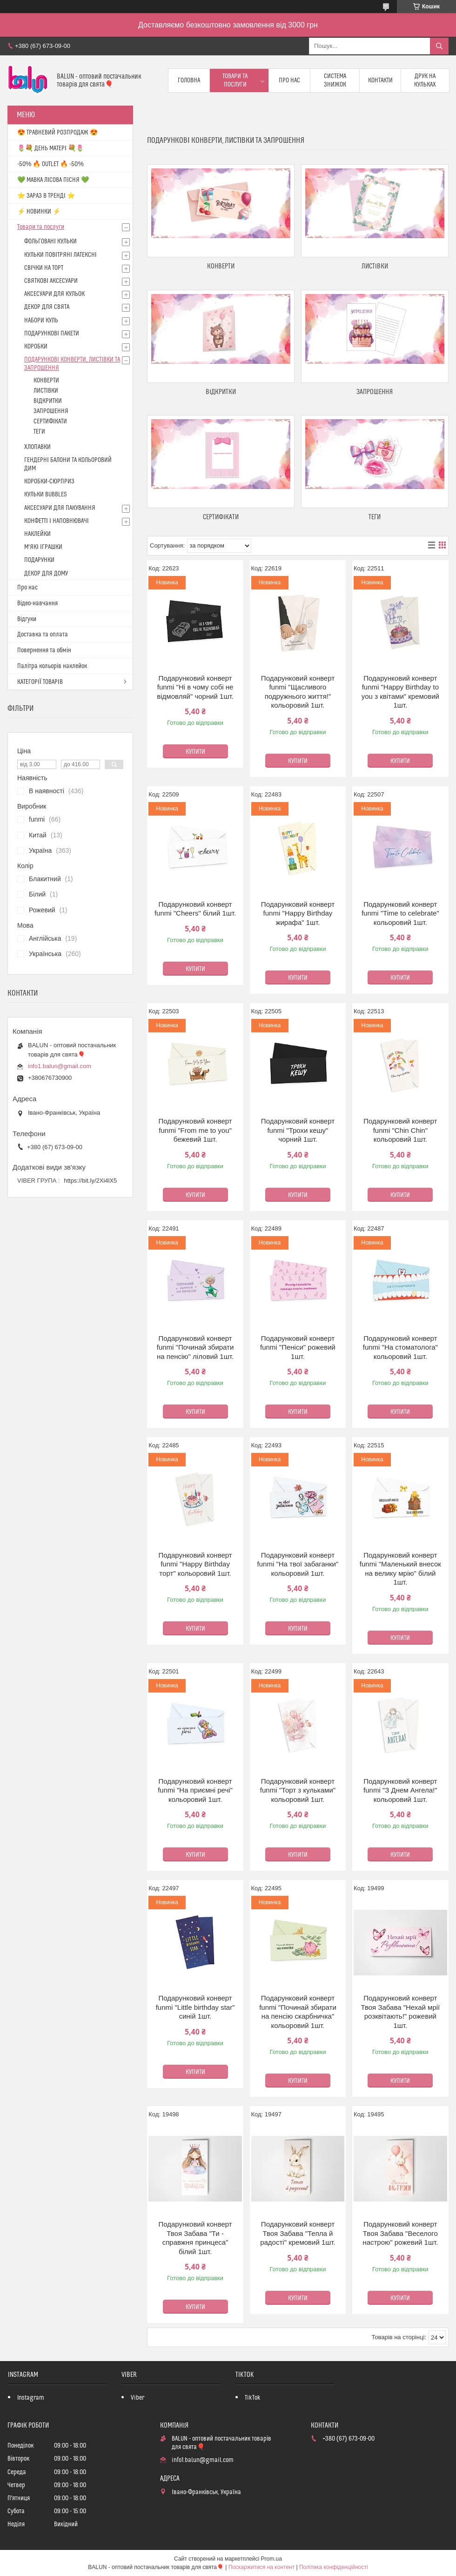 The image size is (456, 2576). What do you see at coordinates (51, 281) in the screenshot?
I see `СВЯТКОВІ АКСЕСУАРИ` at bounding box center [51, 281].